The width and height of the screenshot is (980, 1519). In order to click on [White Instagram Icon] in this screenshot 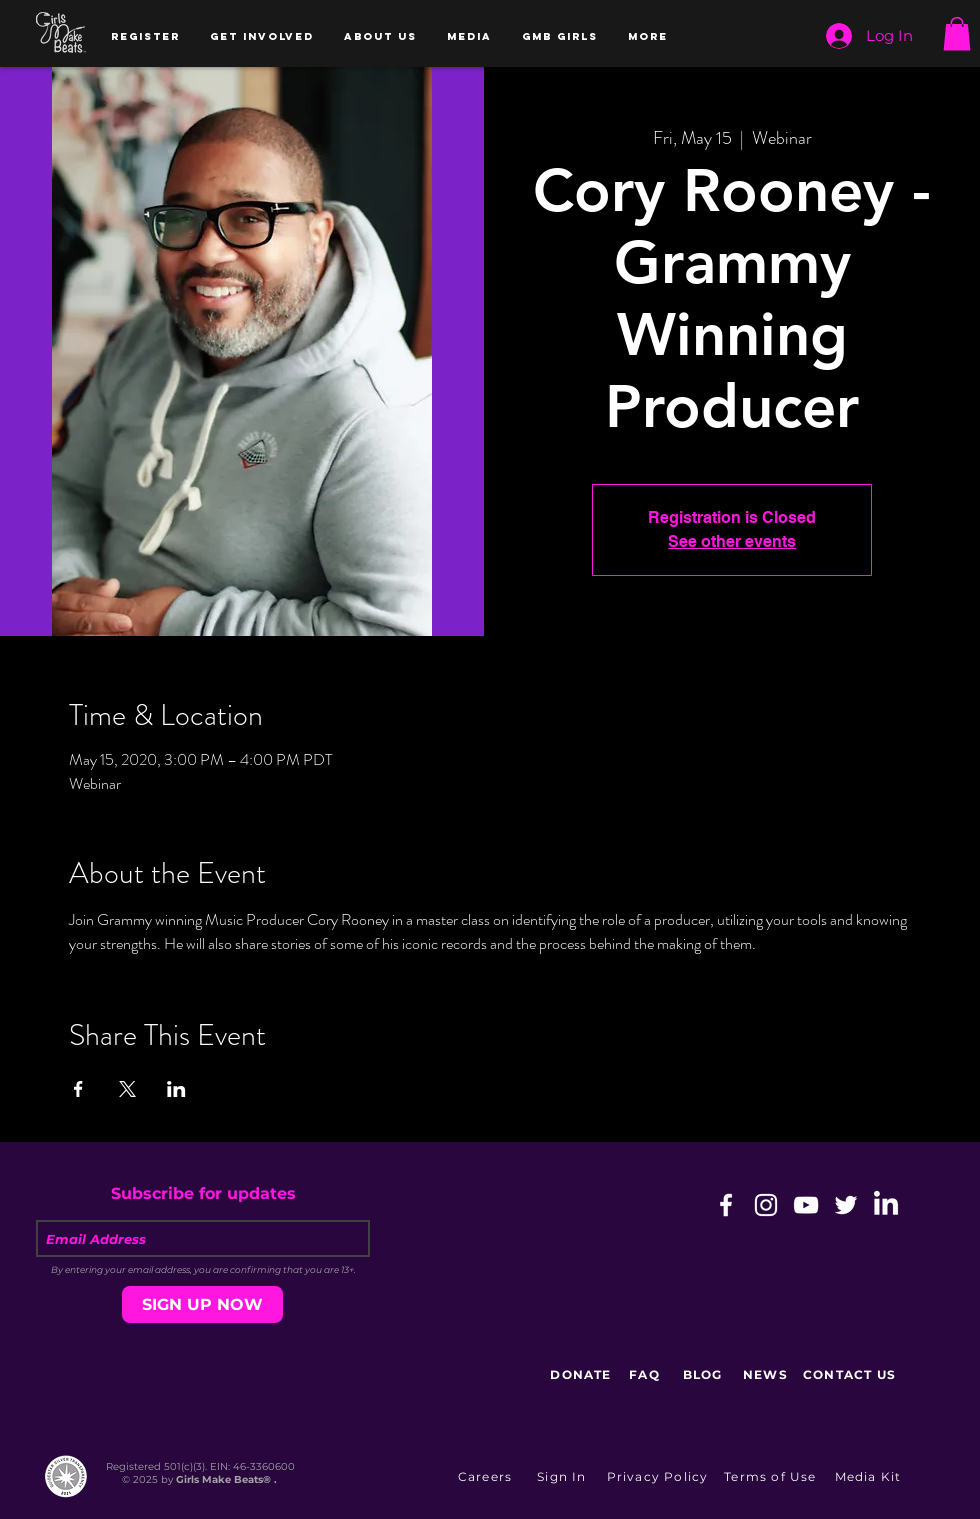, I will do `click(766, 1205)`.